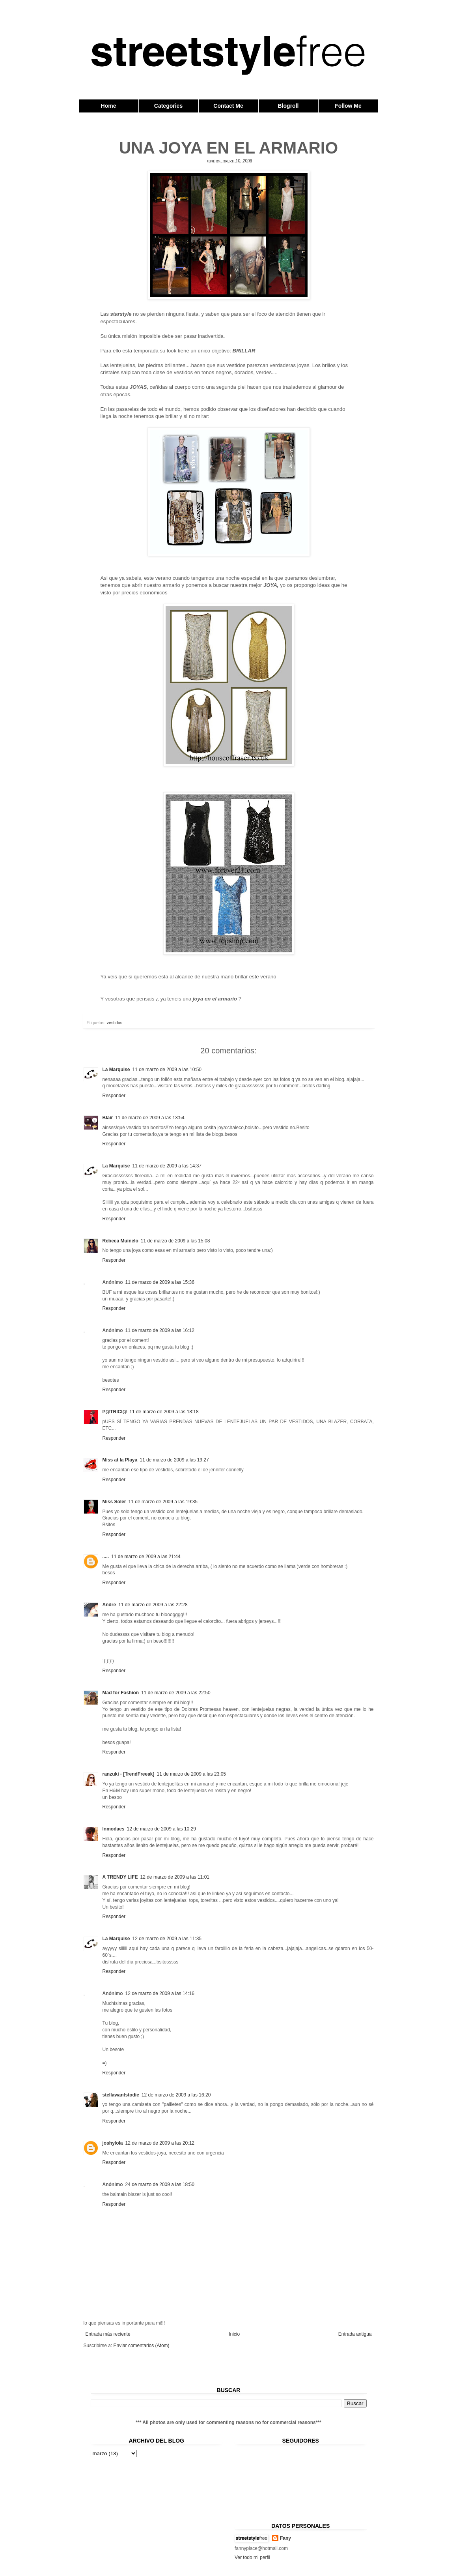  What do you see at coordinates (114, 1829) in the screenshot?
I see `Inmodaes` at bounding box center [114, 1829].